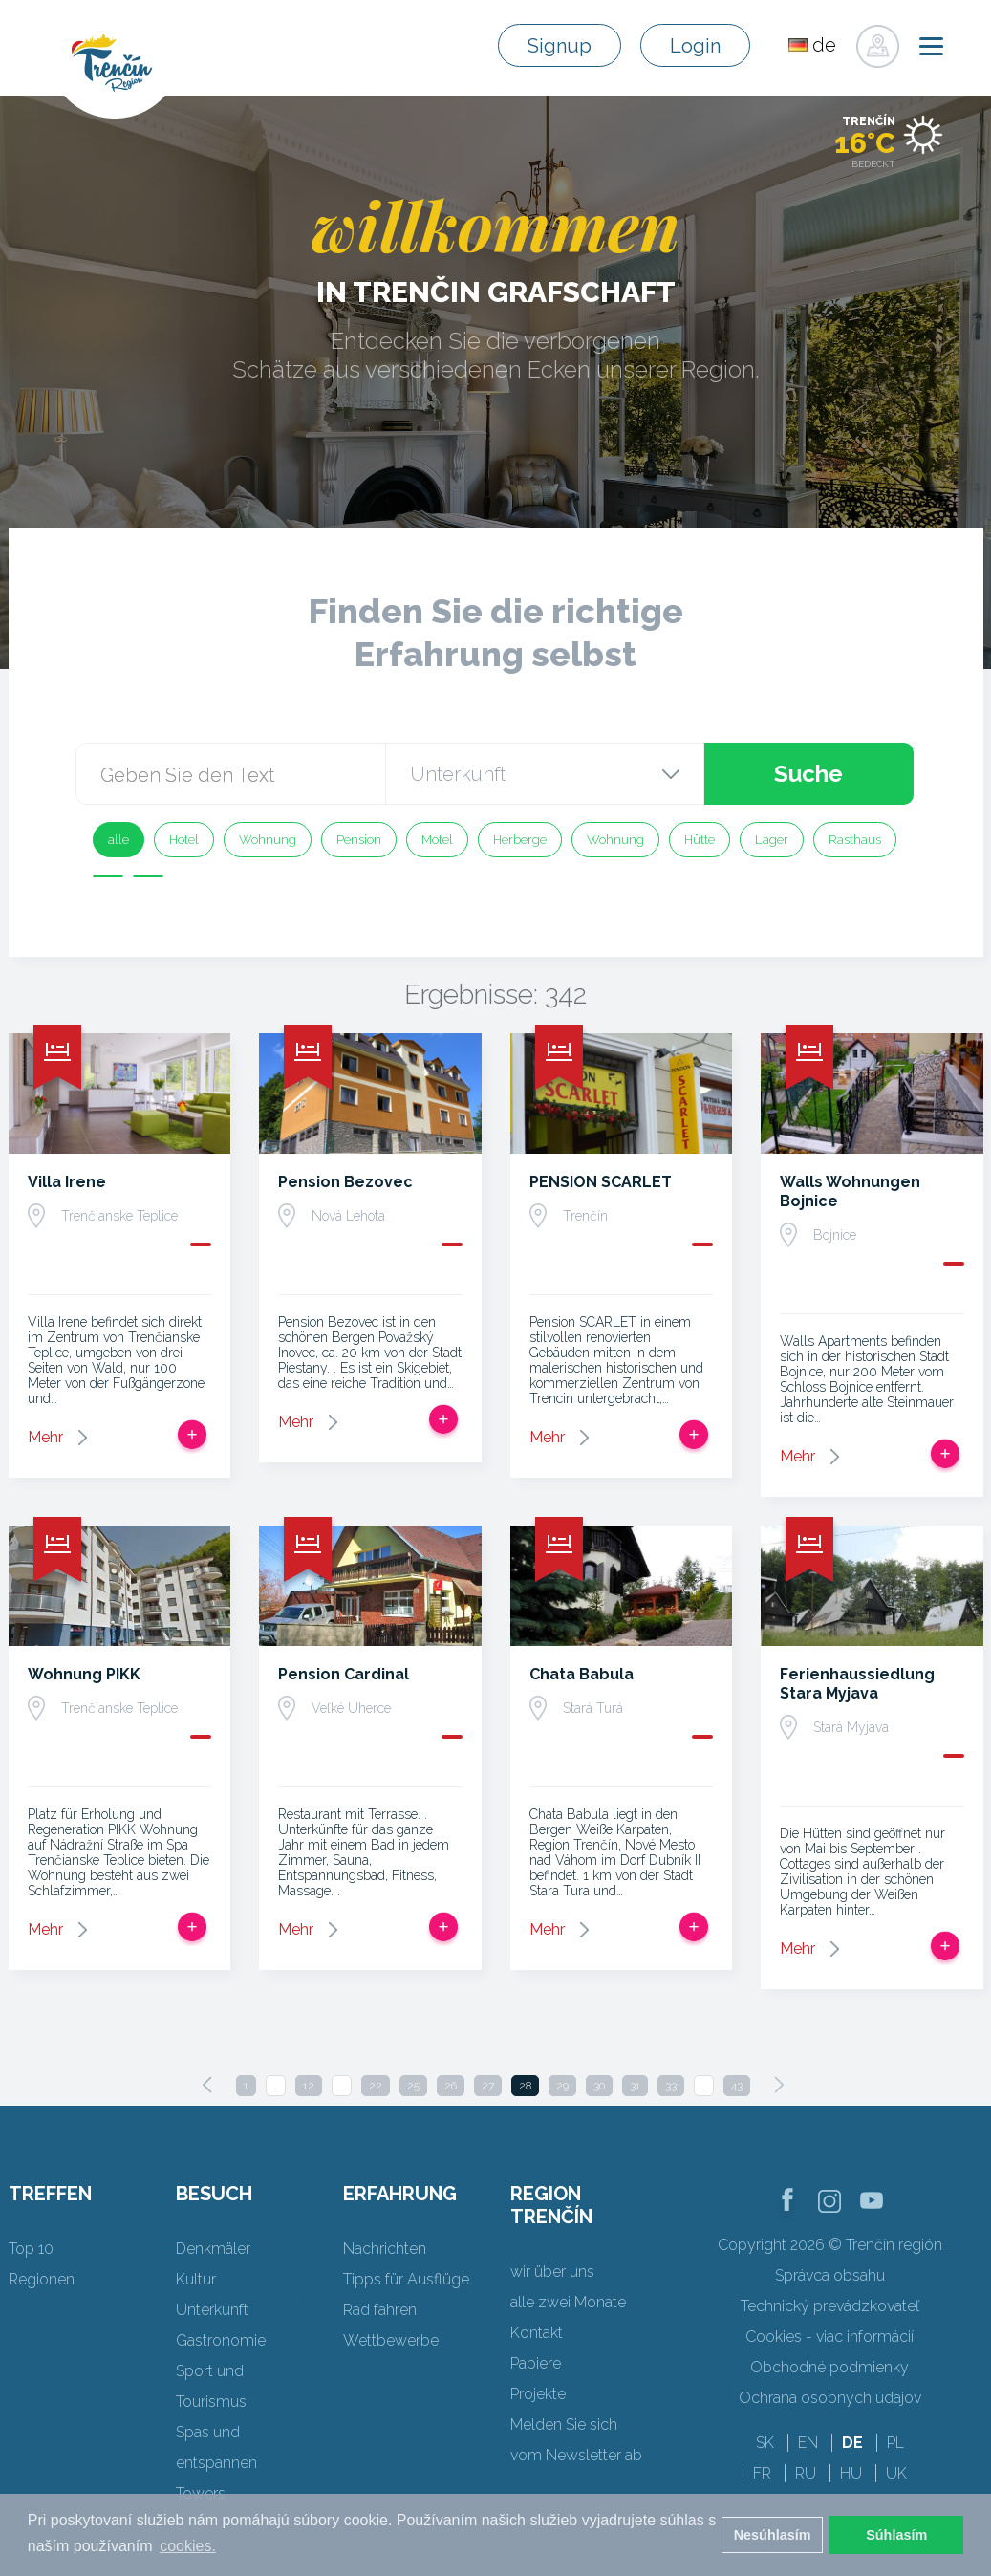  Describe the element at coordinates (538, 2394) in the screenshot. I see `Projekte` at that location.